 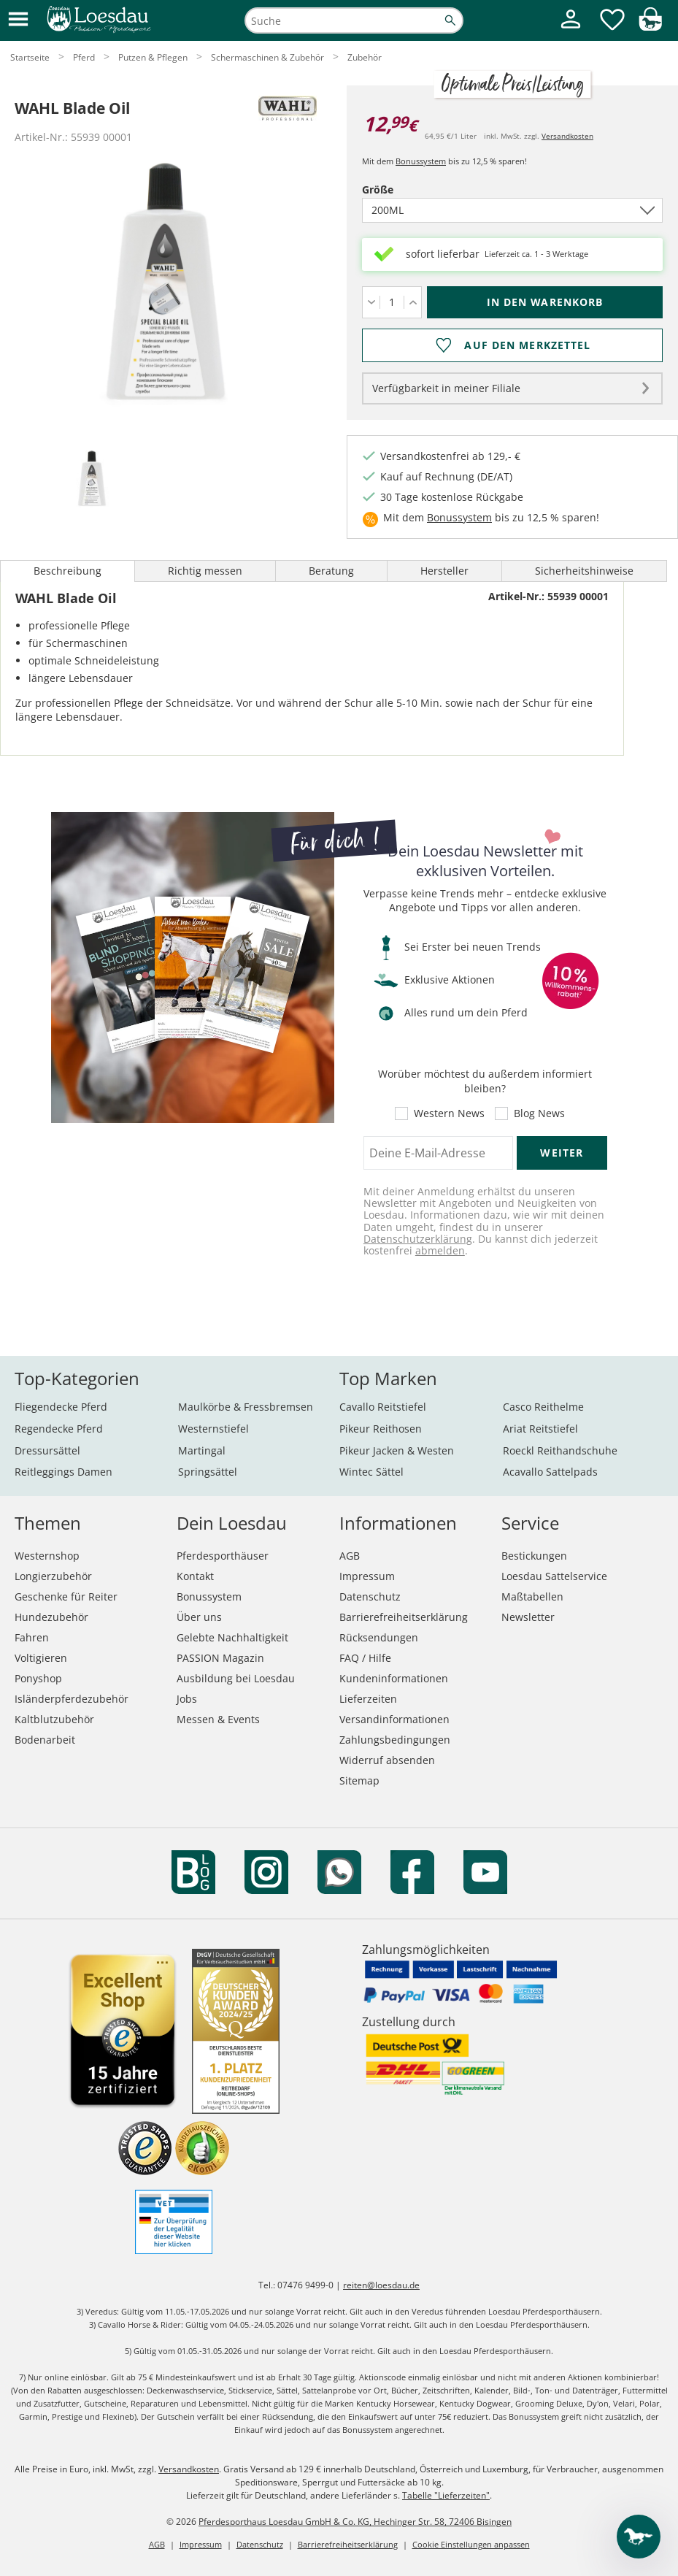 What do you see at coordinates (207, 1472) in the screenshot?
I see `Springsättel` at bounding box center [207, 1472].